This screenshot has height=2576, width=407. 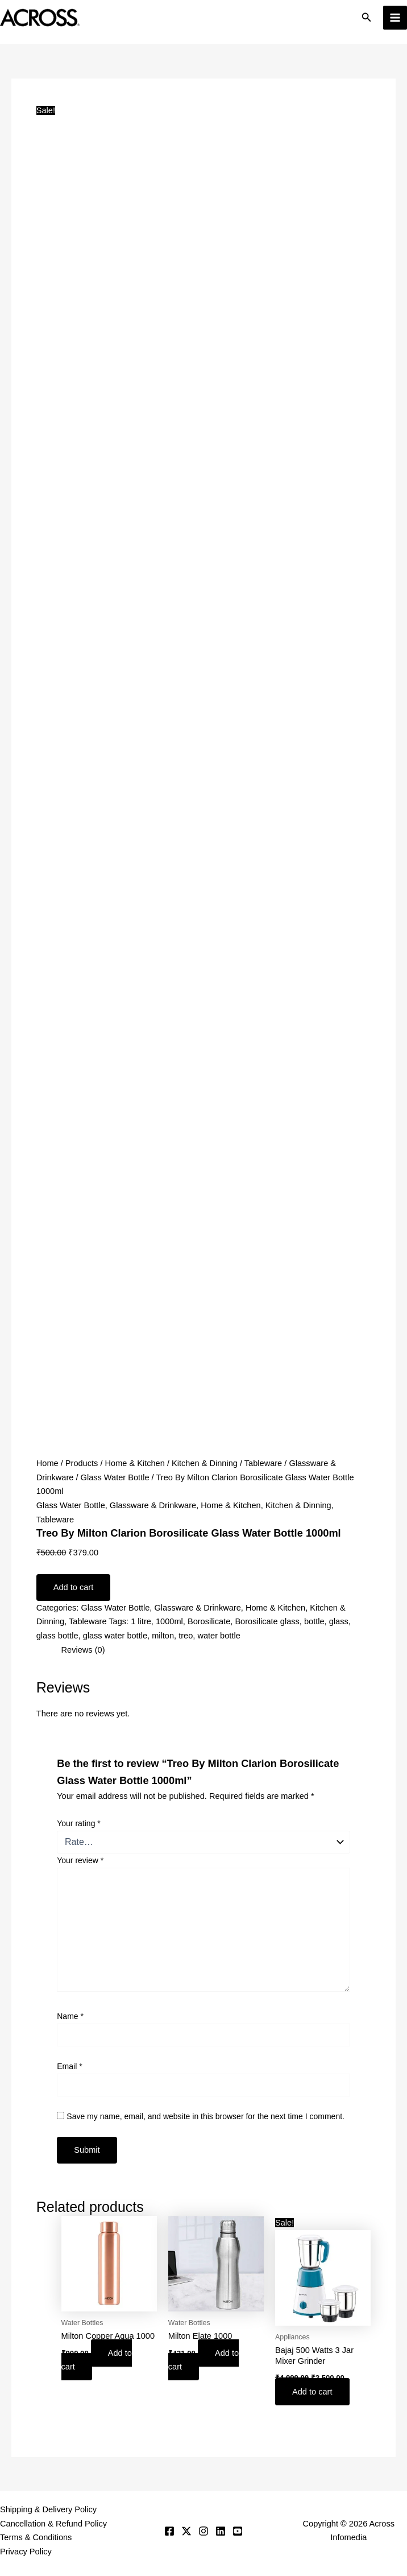 I want to click on water bottle, so click(x=218, y=1635).